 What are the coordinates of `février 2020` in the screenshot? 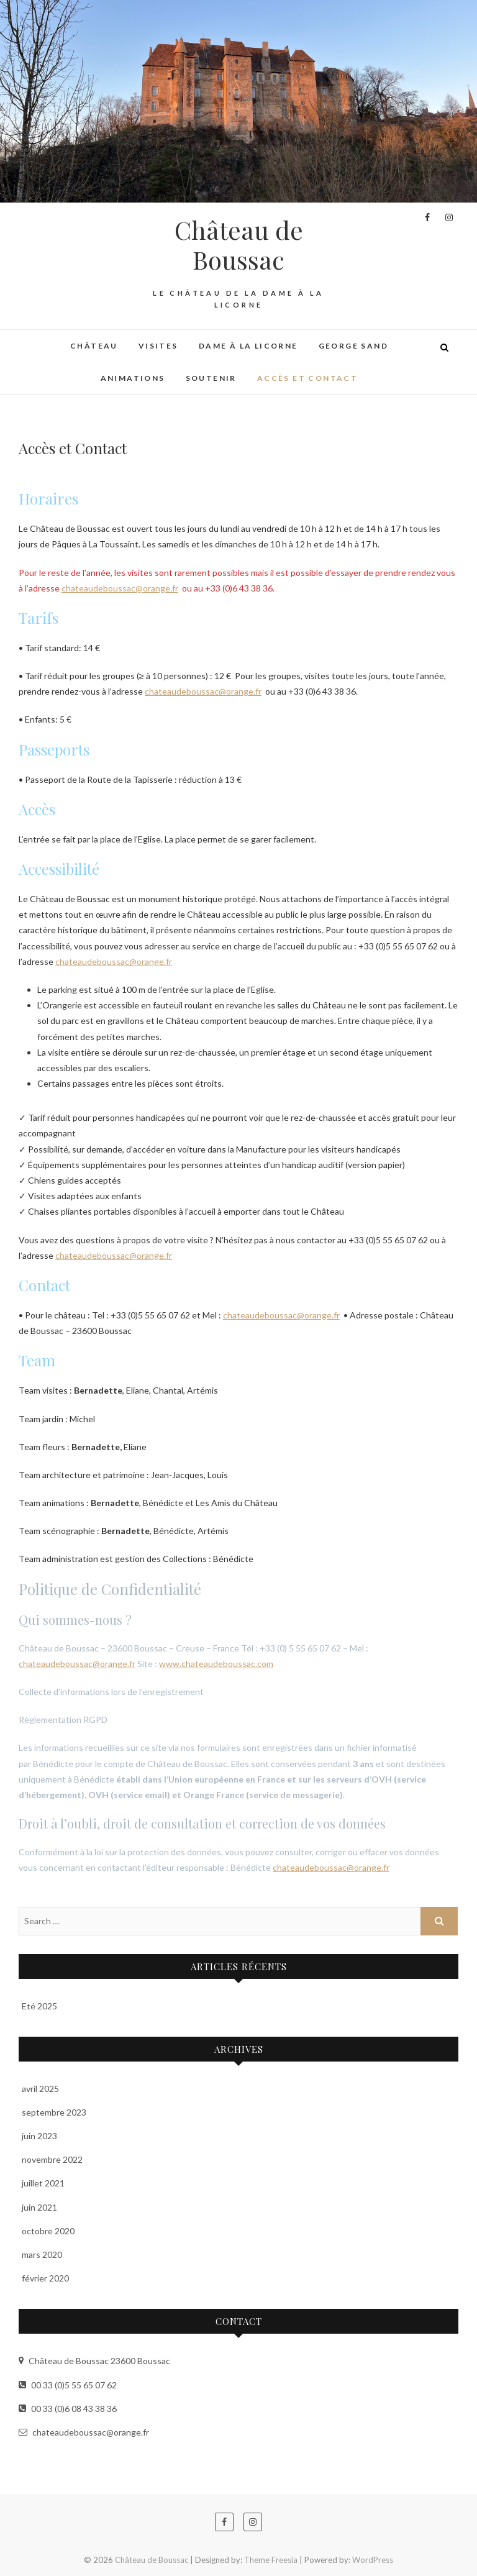 It's located at (45, 2278).